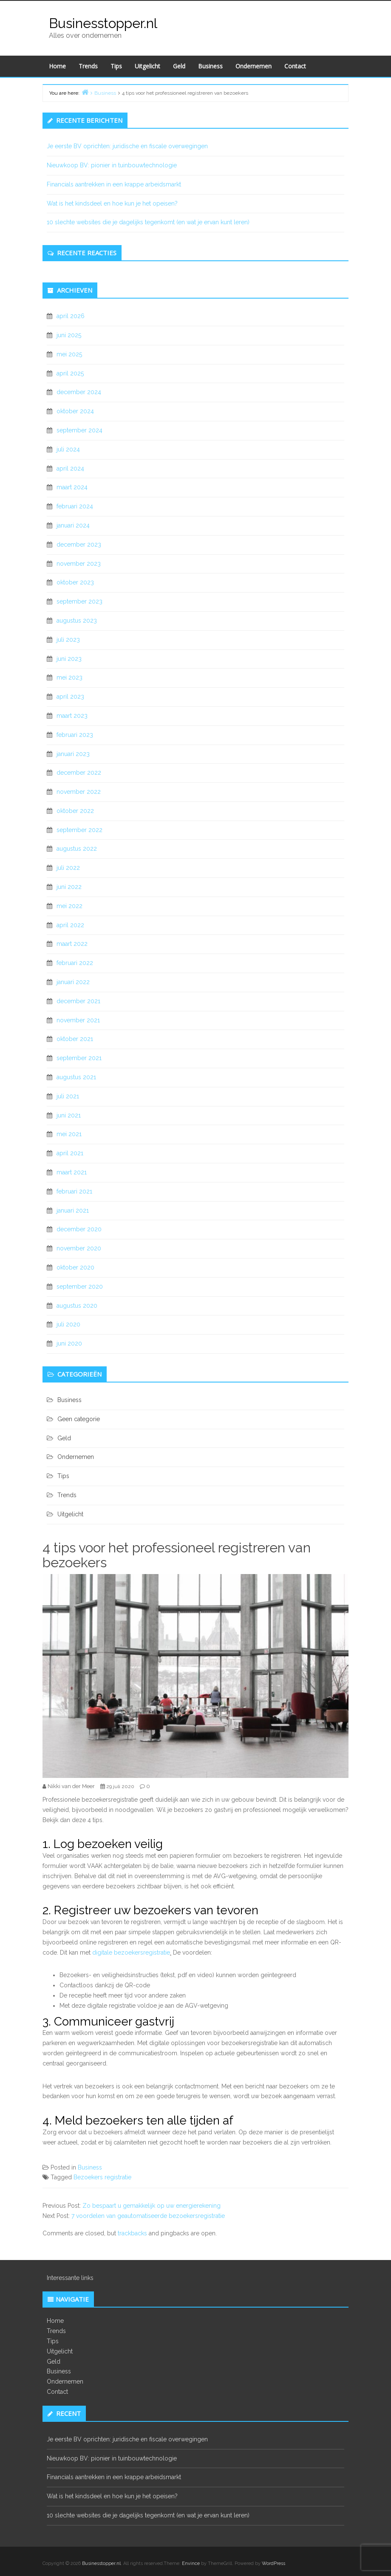 This screenshot has height=2576, width=391. What do you see at coordinates (75, 506) in the screenshot?
I see `februari 2024` at bounding box center [75, 506].